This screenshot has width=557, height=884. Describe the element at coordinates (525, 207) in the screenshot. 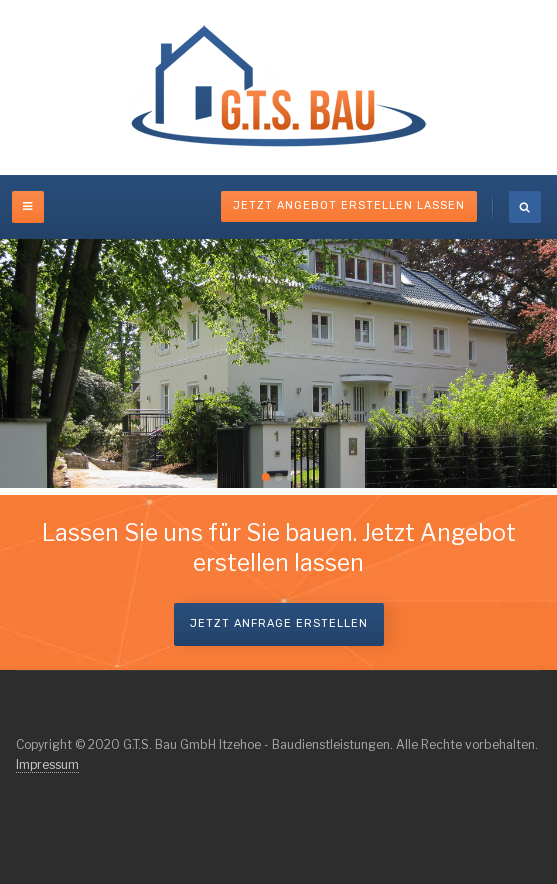

I see `[search]` at that location.